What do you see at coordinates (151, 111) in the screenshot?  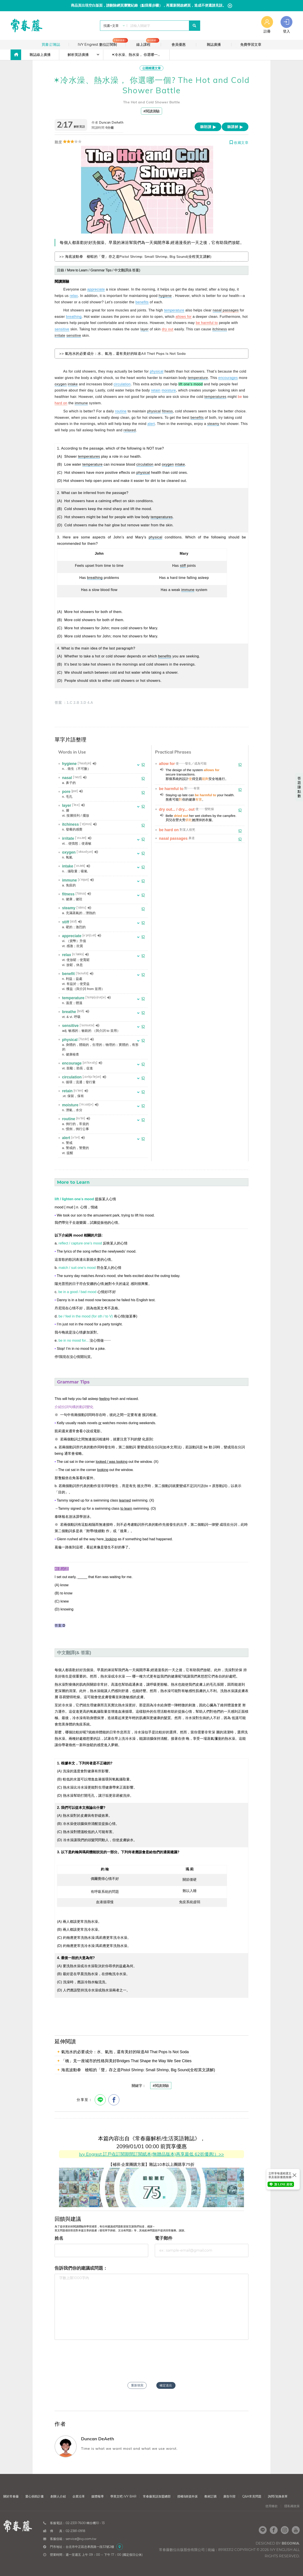 I see `#閱讀測驗` at bounding box center [151, 111].